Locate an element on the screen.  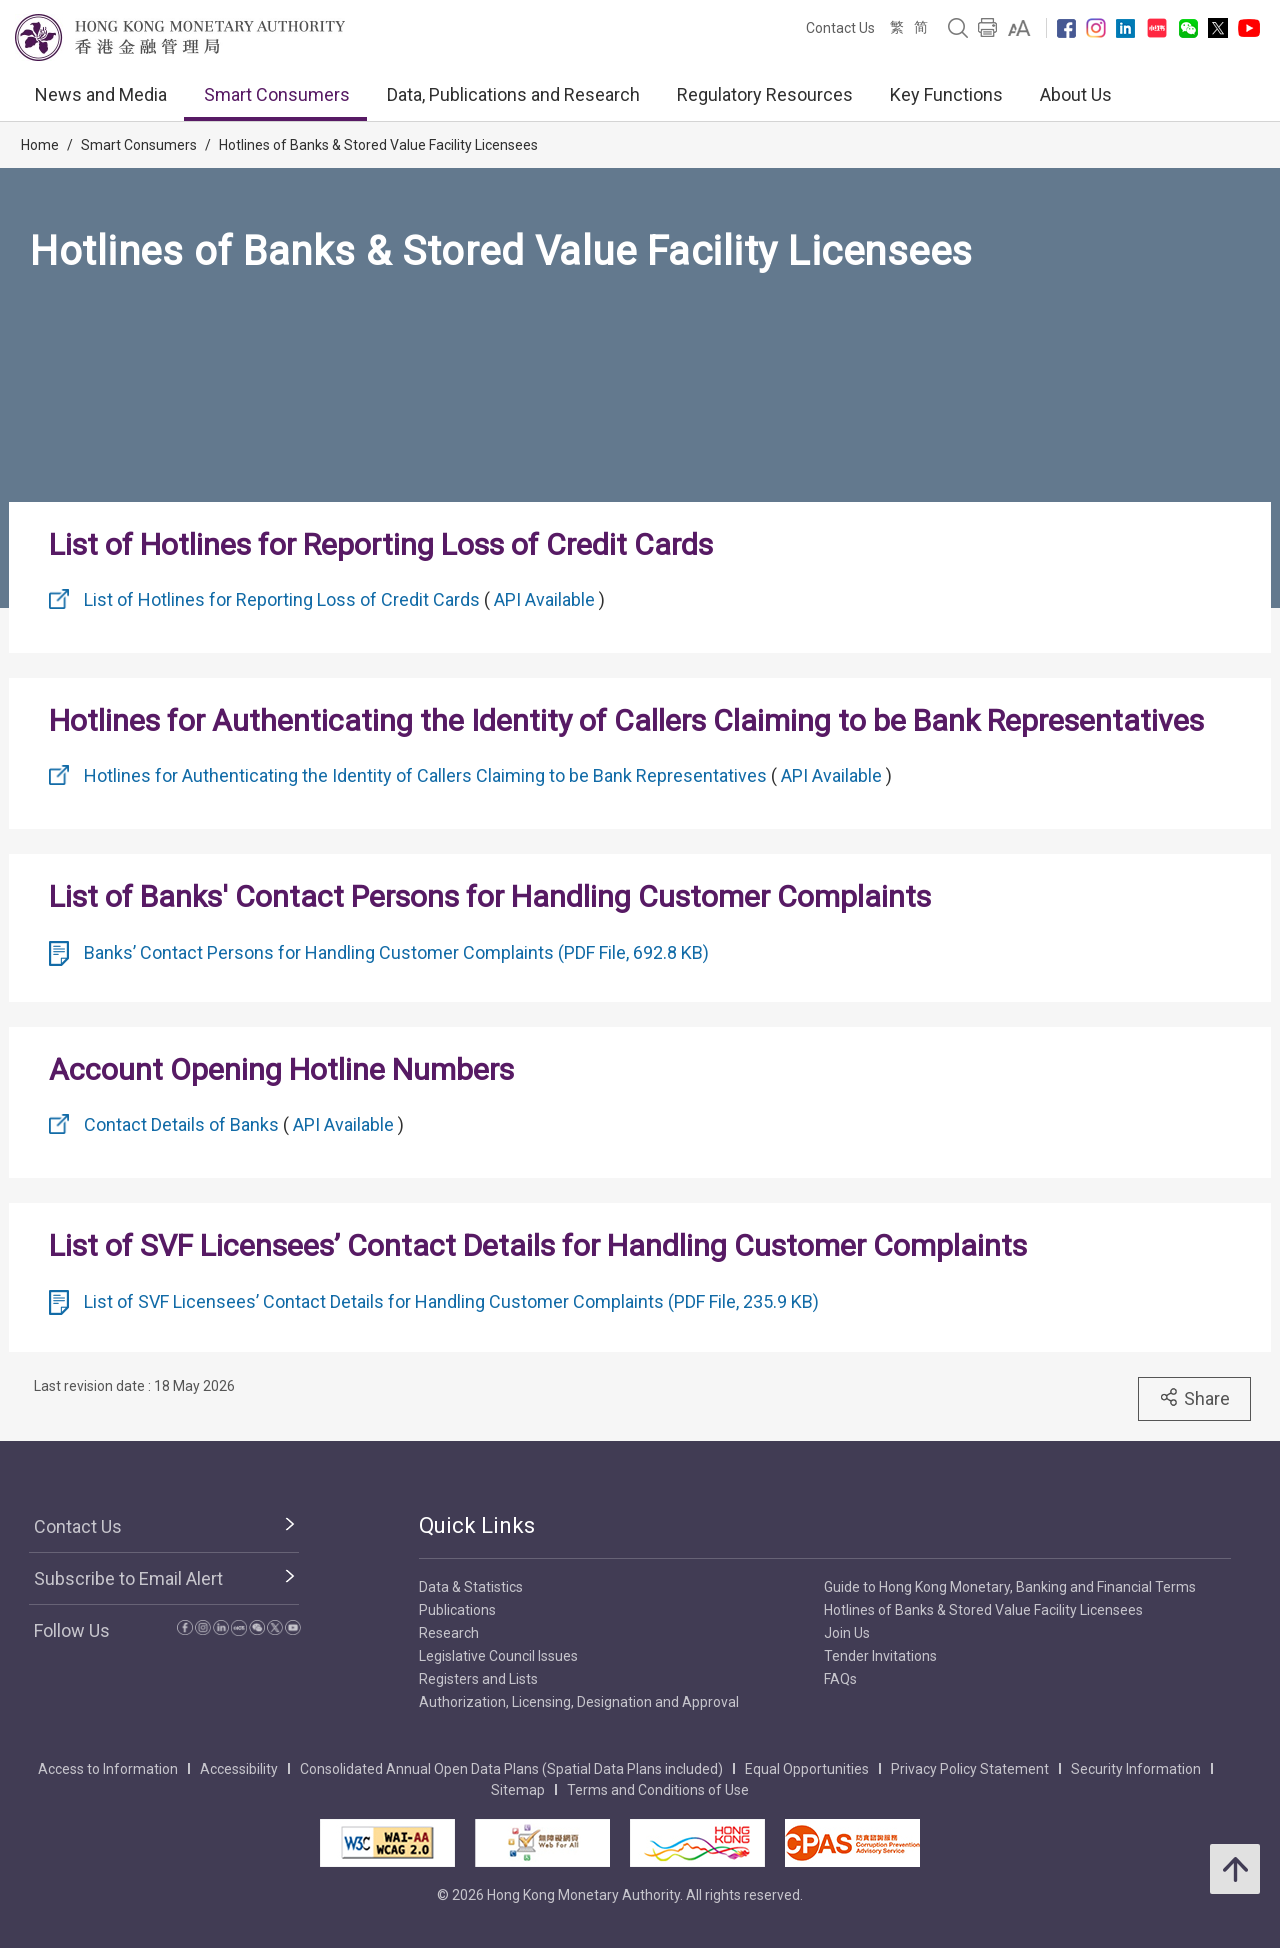
About Us is located at coordinates (1076, 94).